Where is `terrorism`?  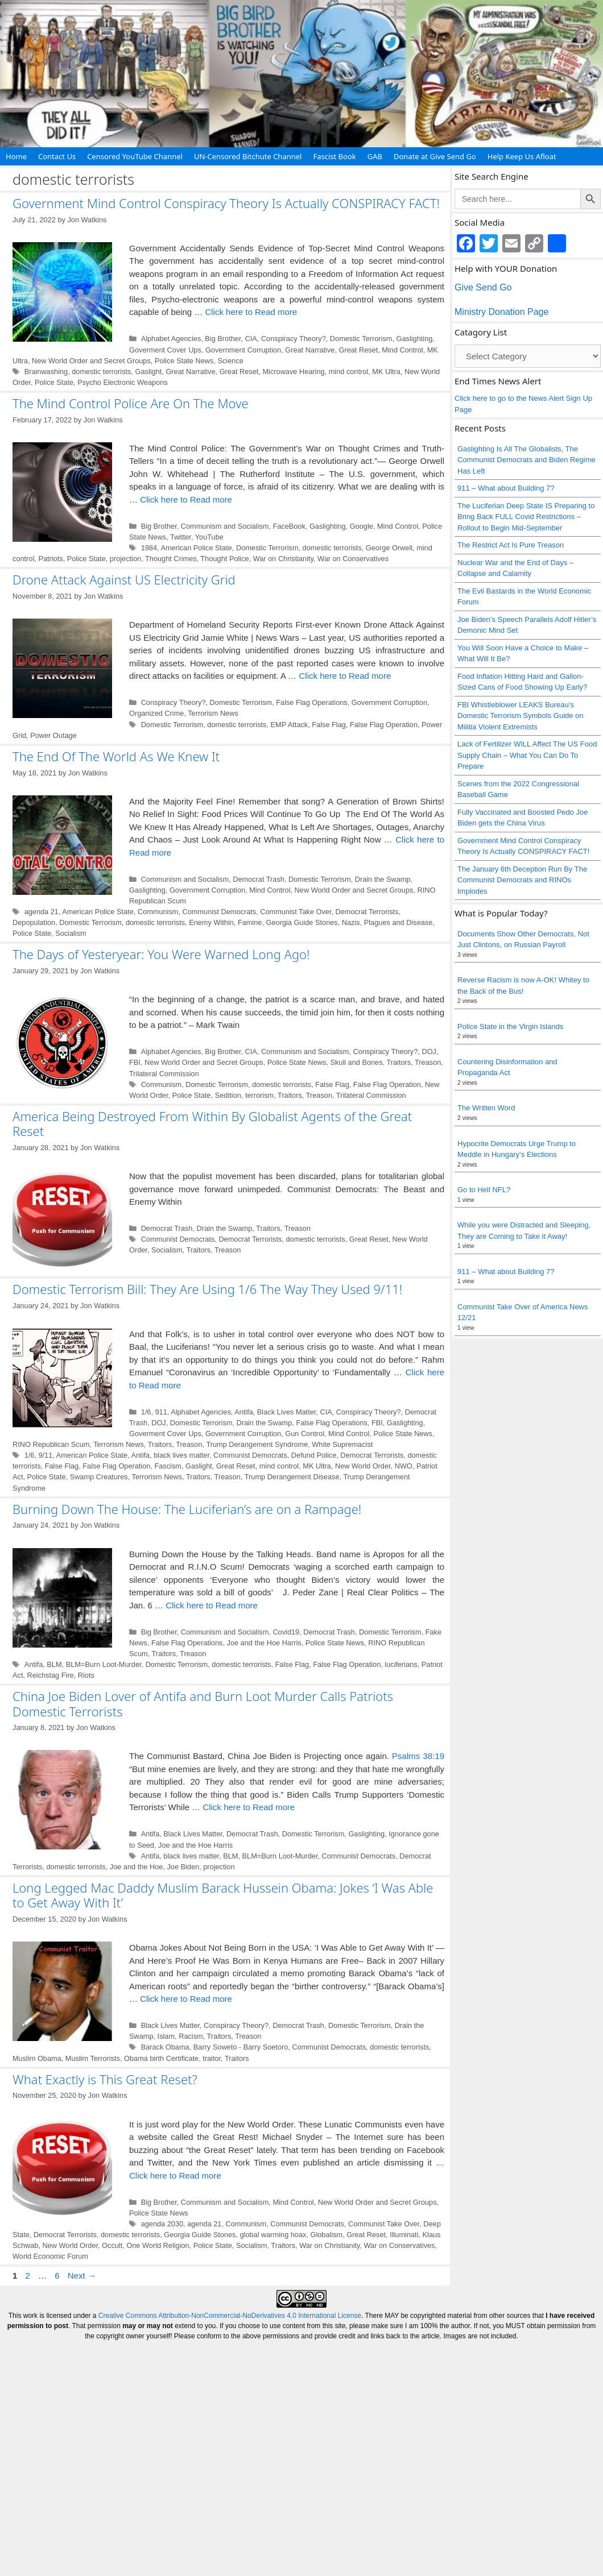 terrorism is located at coordinates (259, 1095).